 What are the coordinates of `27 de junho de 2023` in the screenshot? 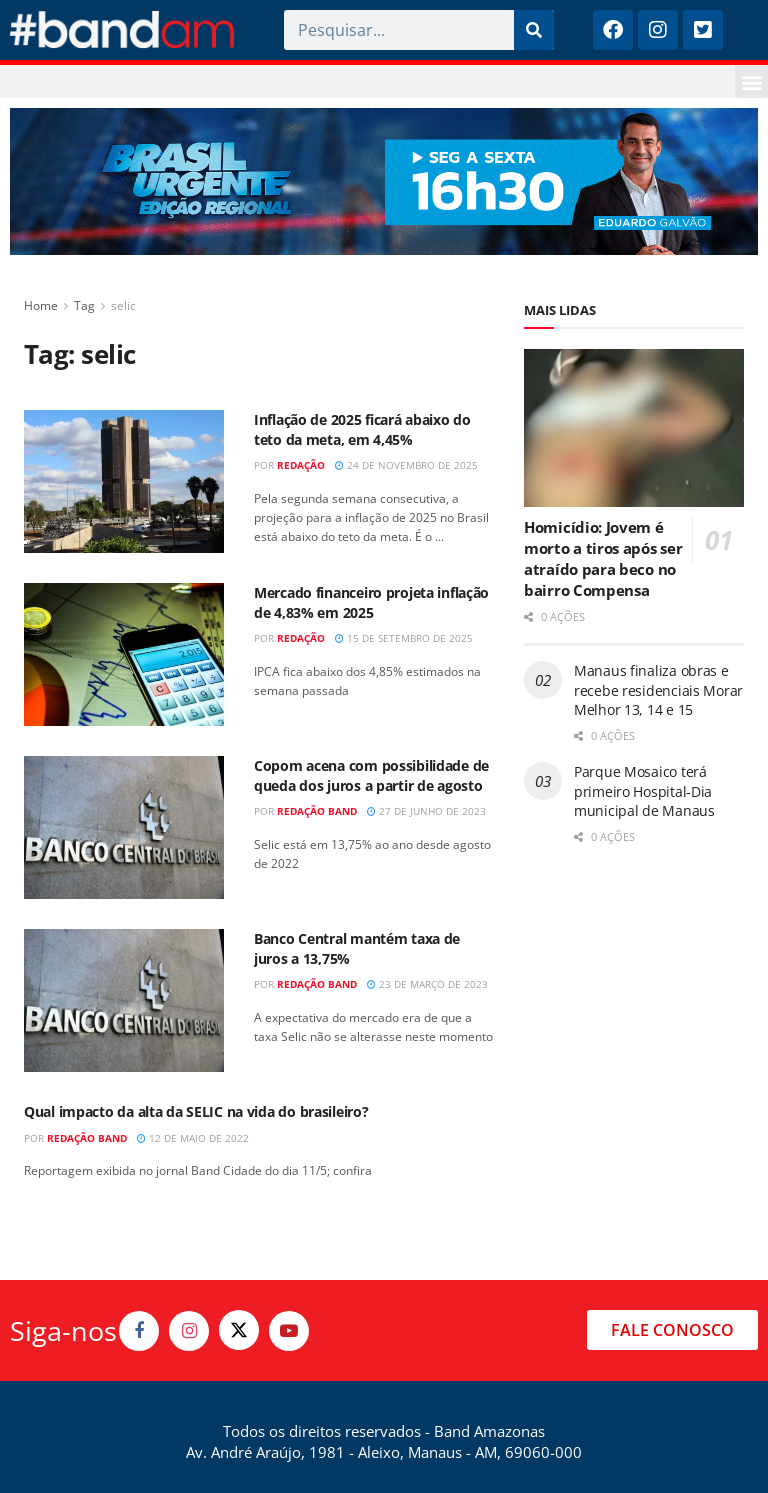 It's located at (426, 811).